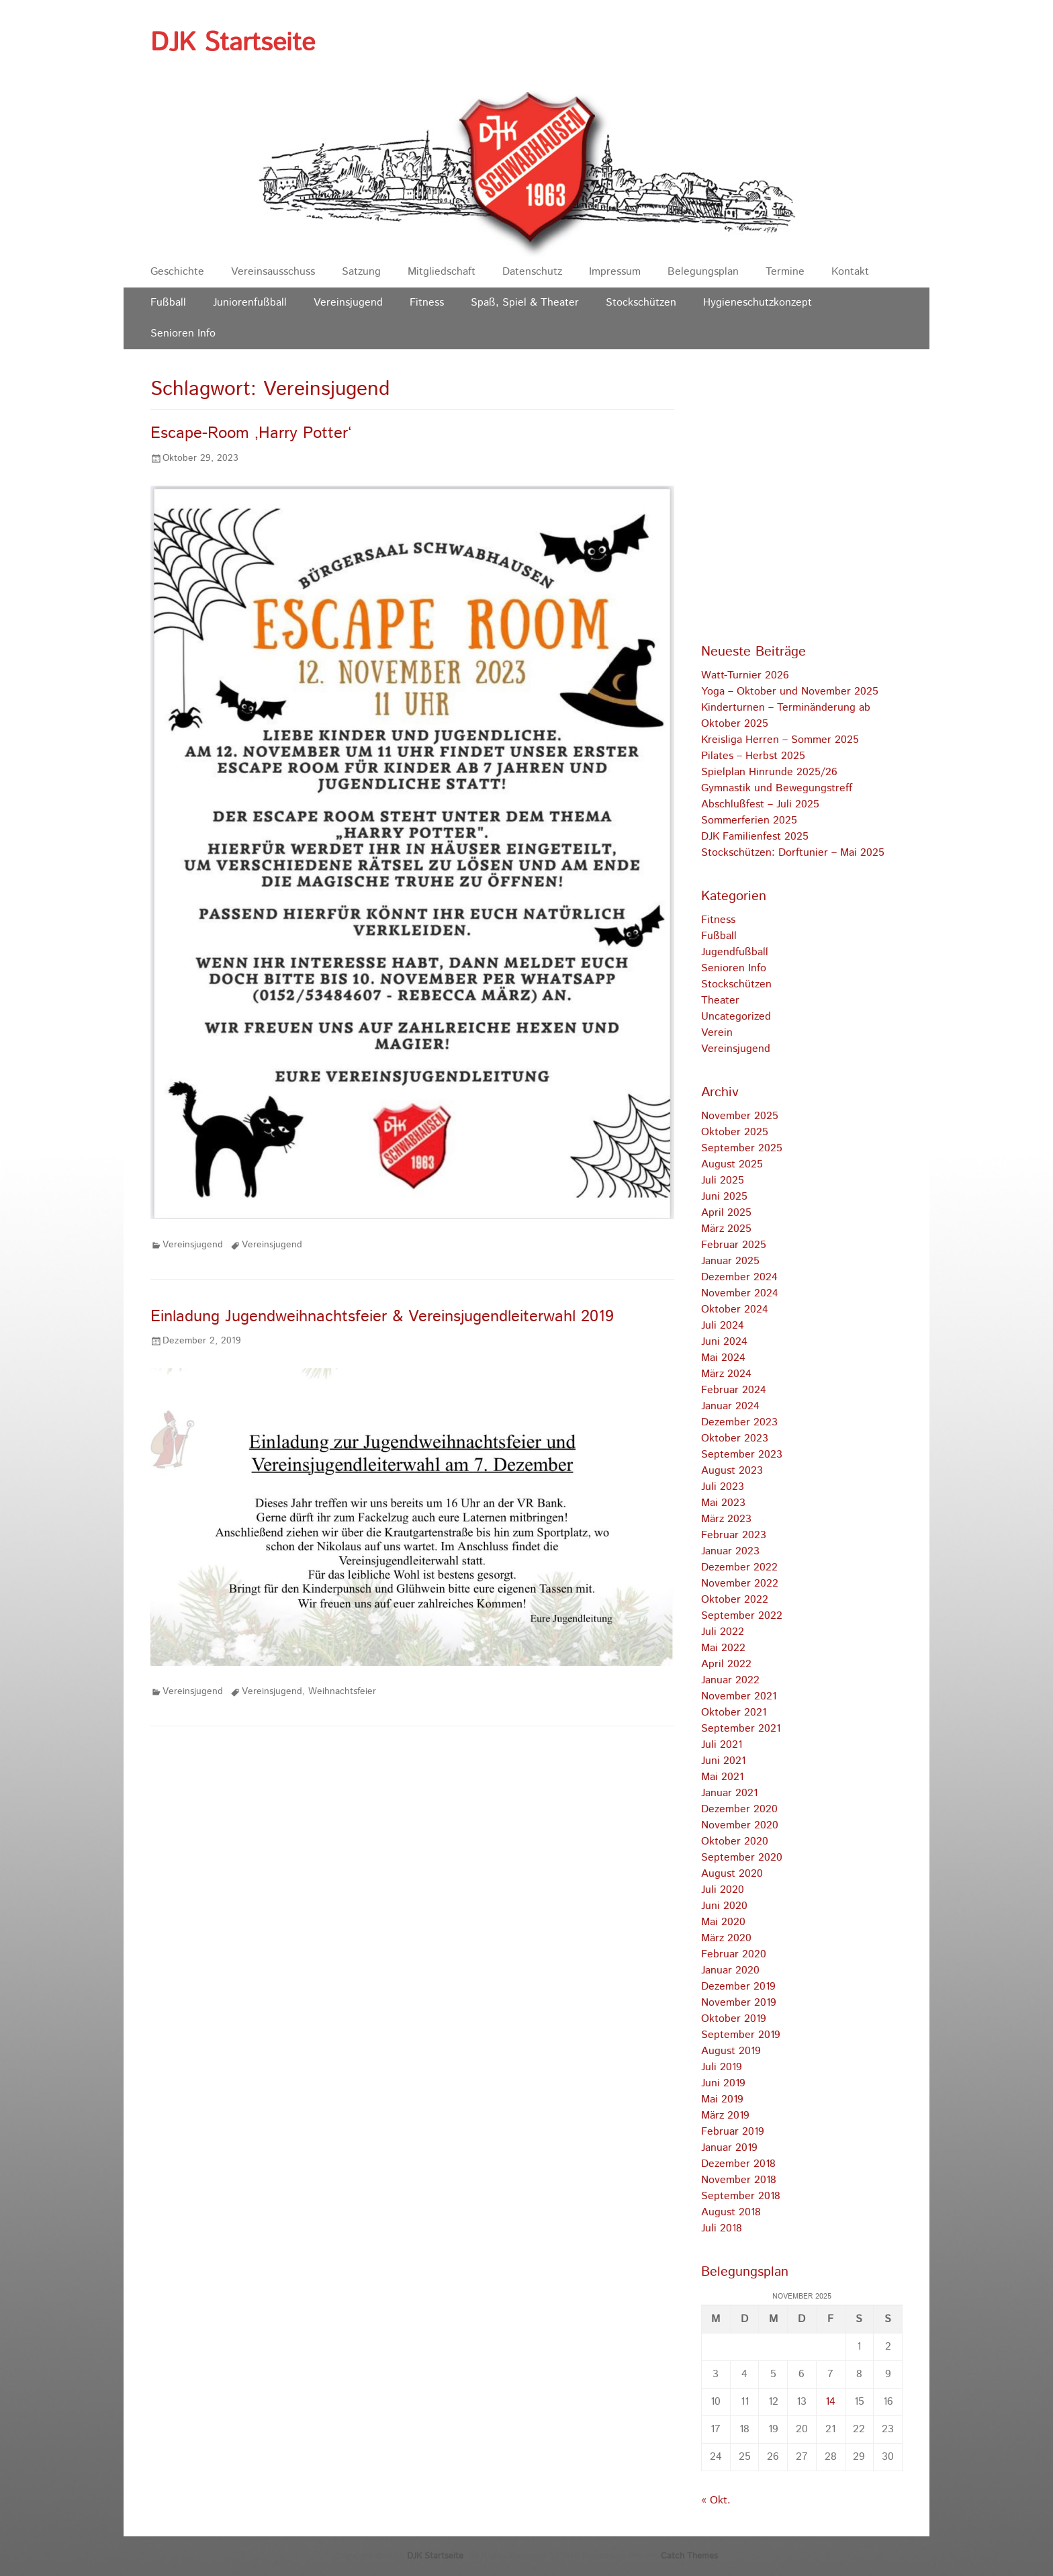 The image size is (1053, 2576). I want to click on Jugendfußball, so click(734, 952).